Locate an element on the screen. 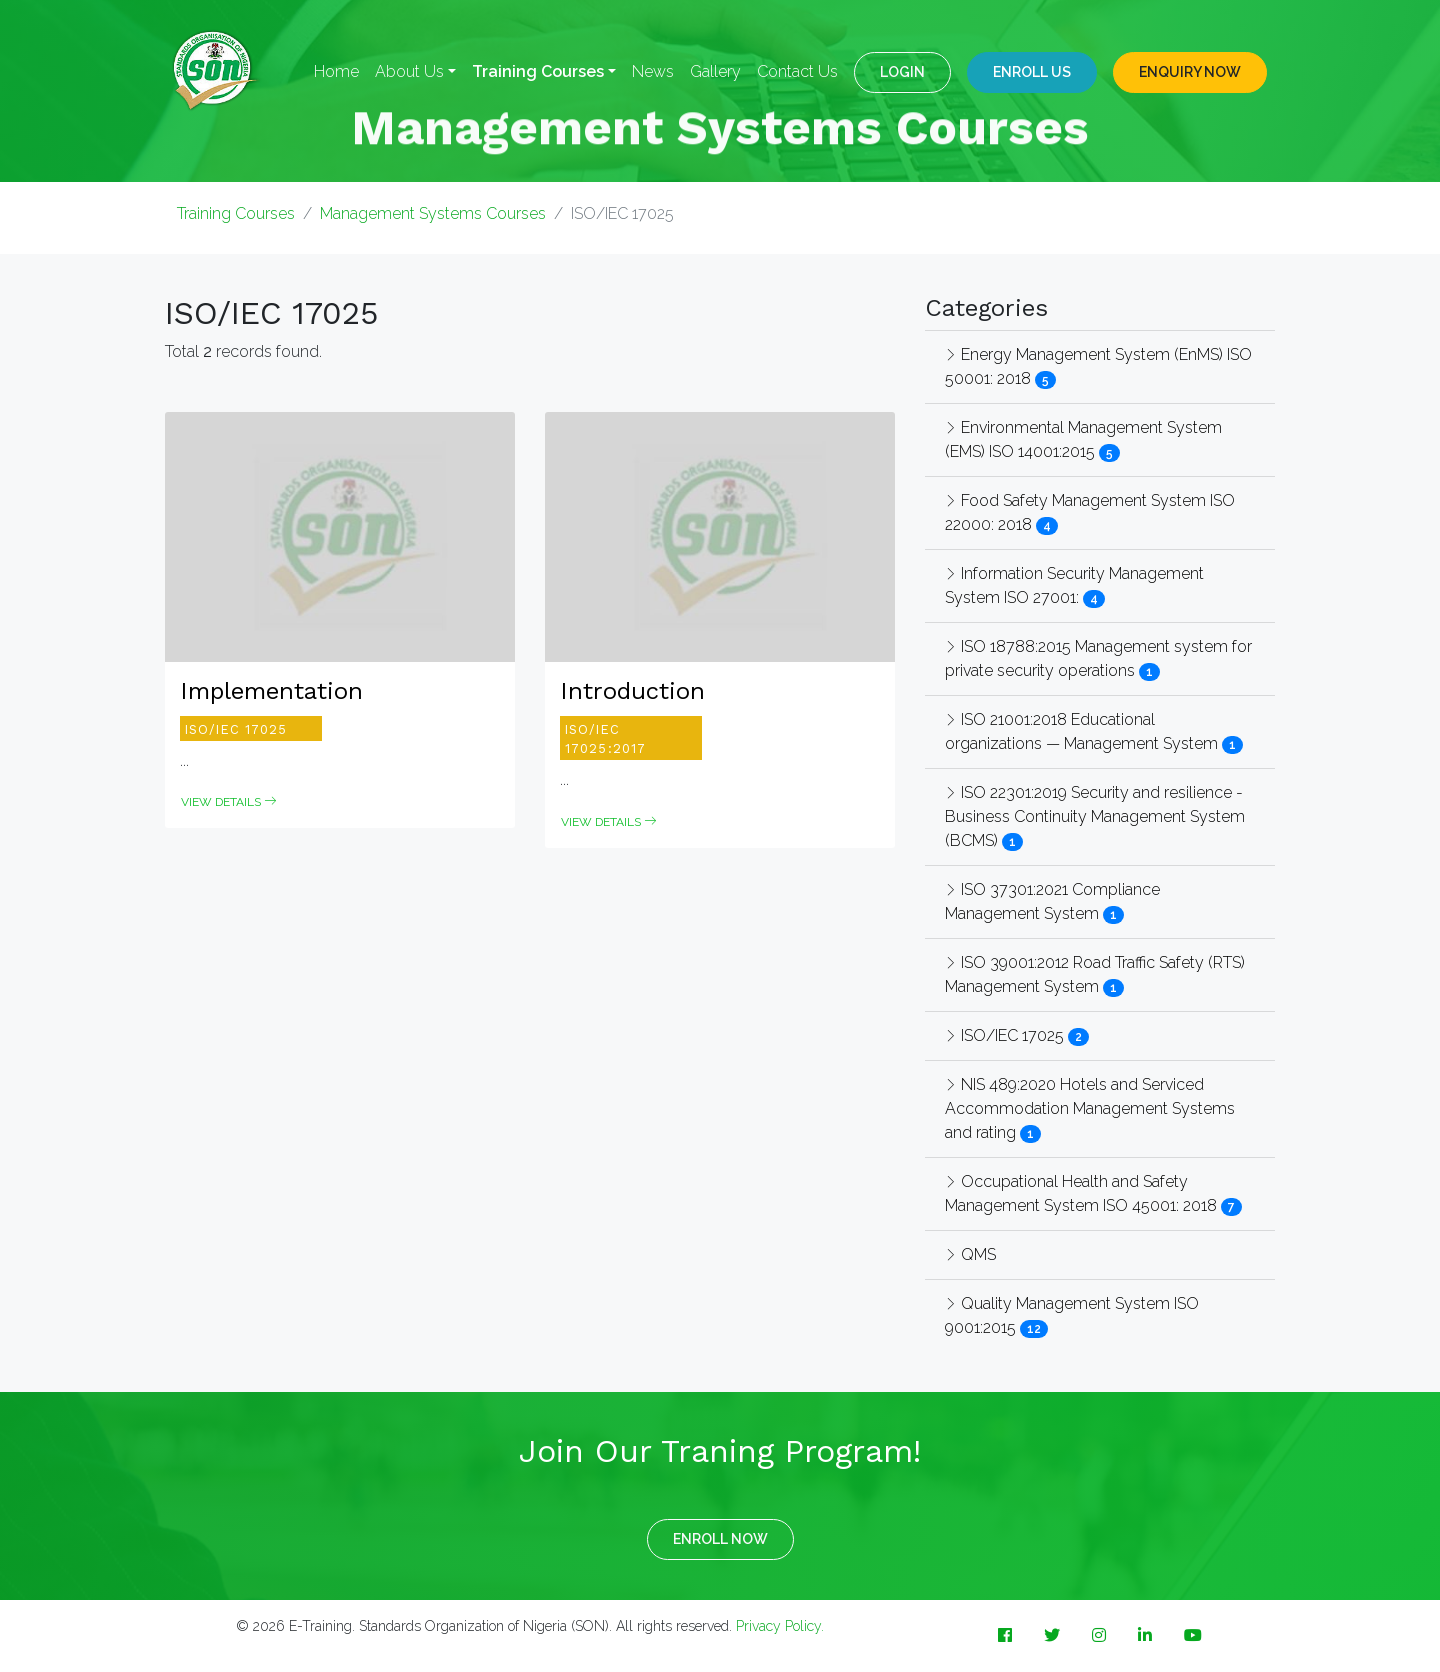 The width and height of the screenshot is (1440, 1672). Home is located at coordinates (336, 71).